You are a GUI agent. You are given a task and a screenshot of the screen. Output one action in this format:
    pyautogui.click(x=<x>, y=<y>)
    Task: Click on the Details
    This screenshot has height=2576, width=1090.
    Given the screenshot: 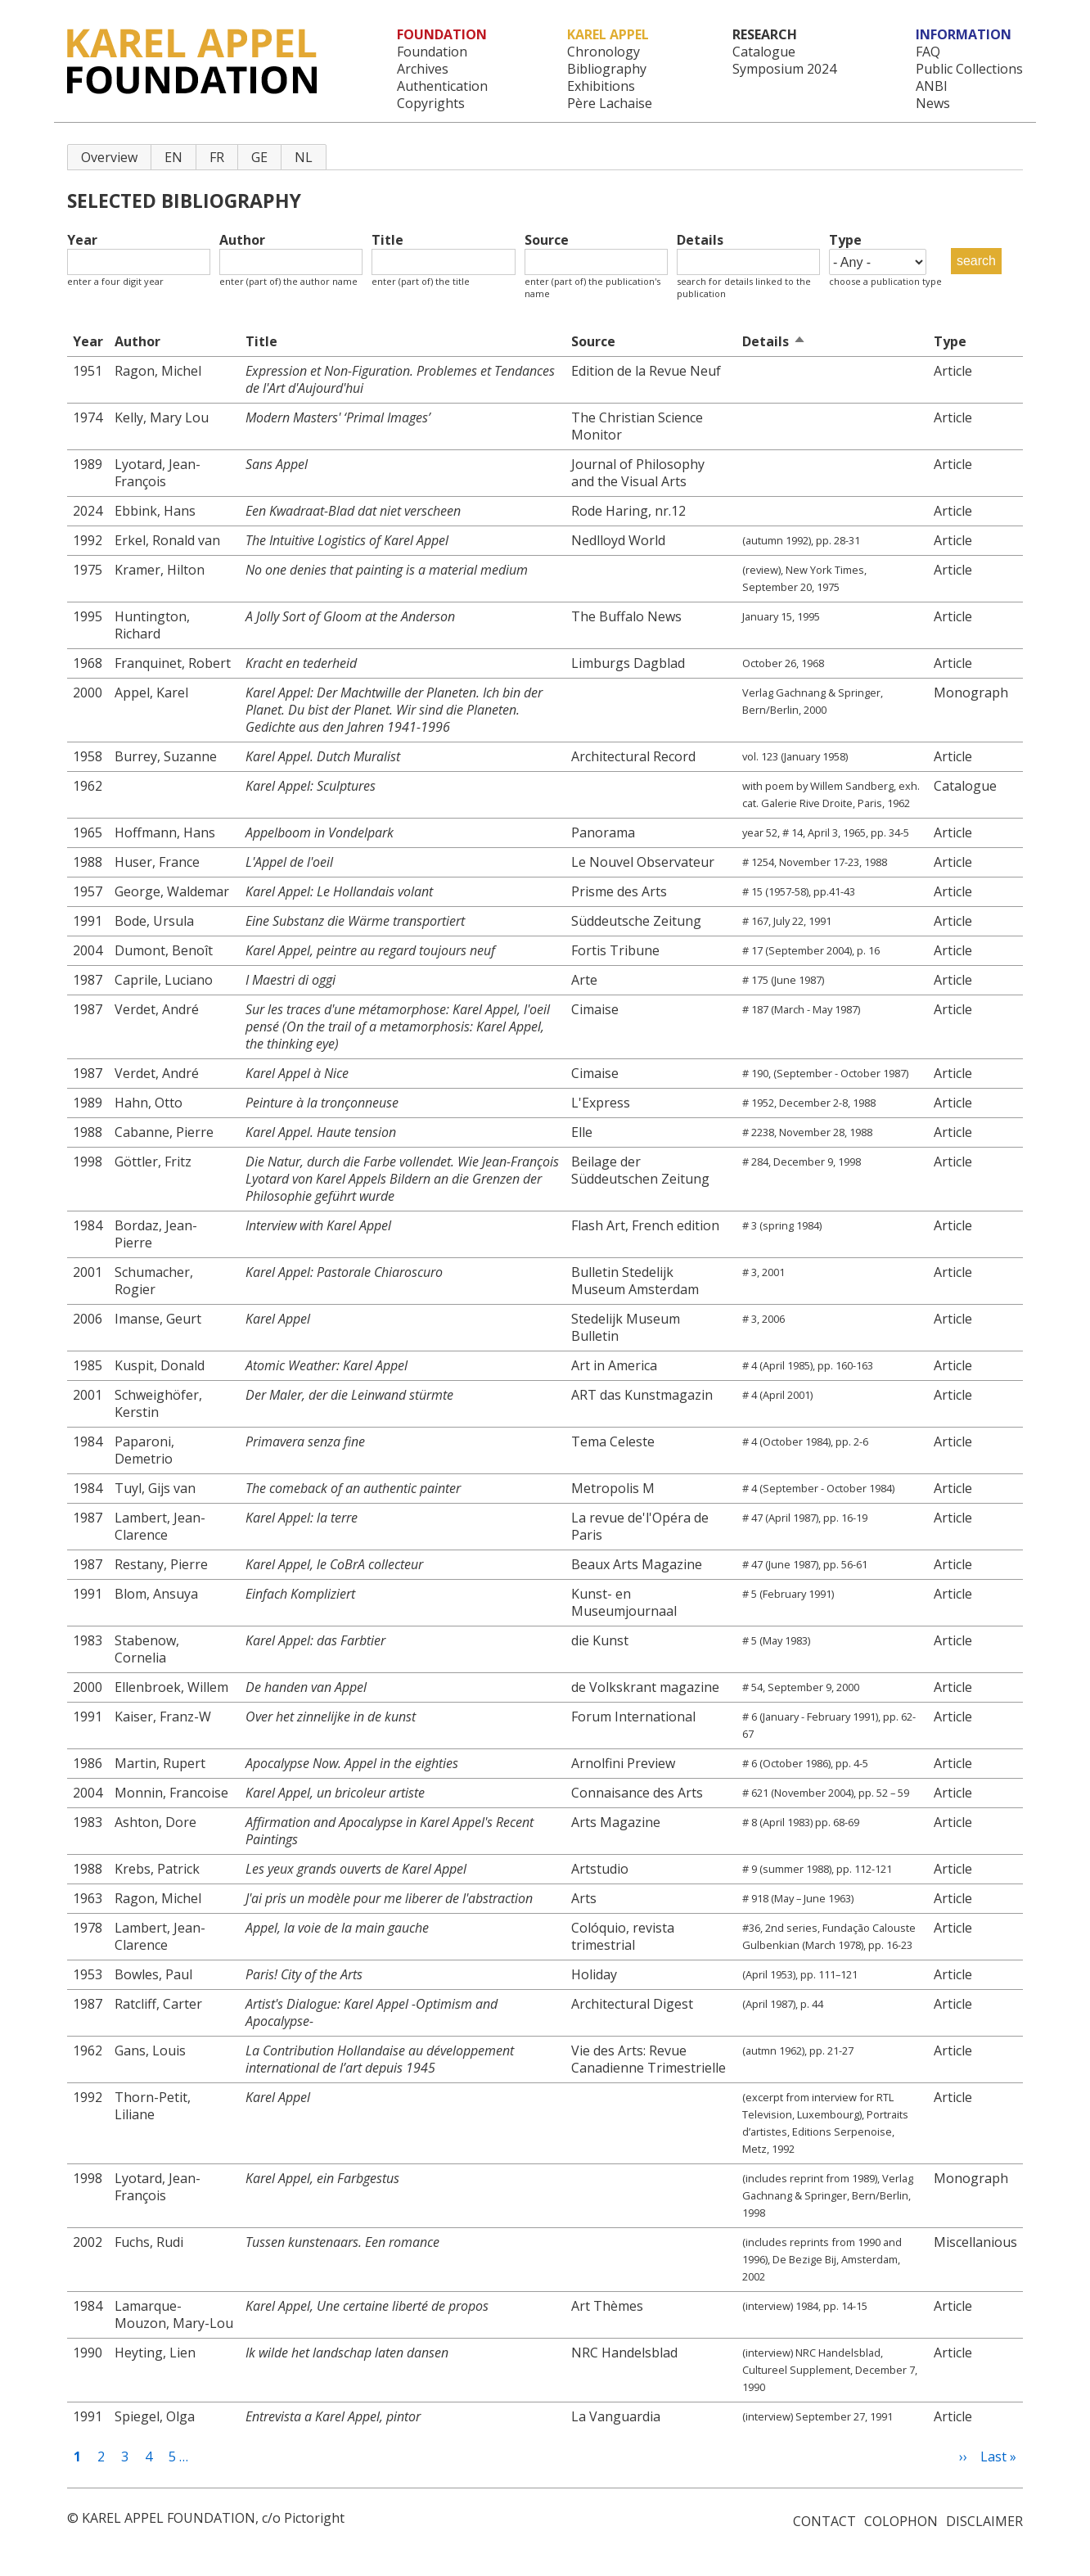 What is the action you would take?
    pyautogui.click(x=700, y=240)
    